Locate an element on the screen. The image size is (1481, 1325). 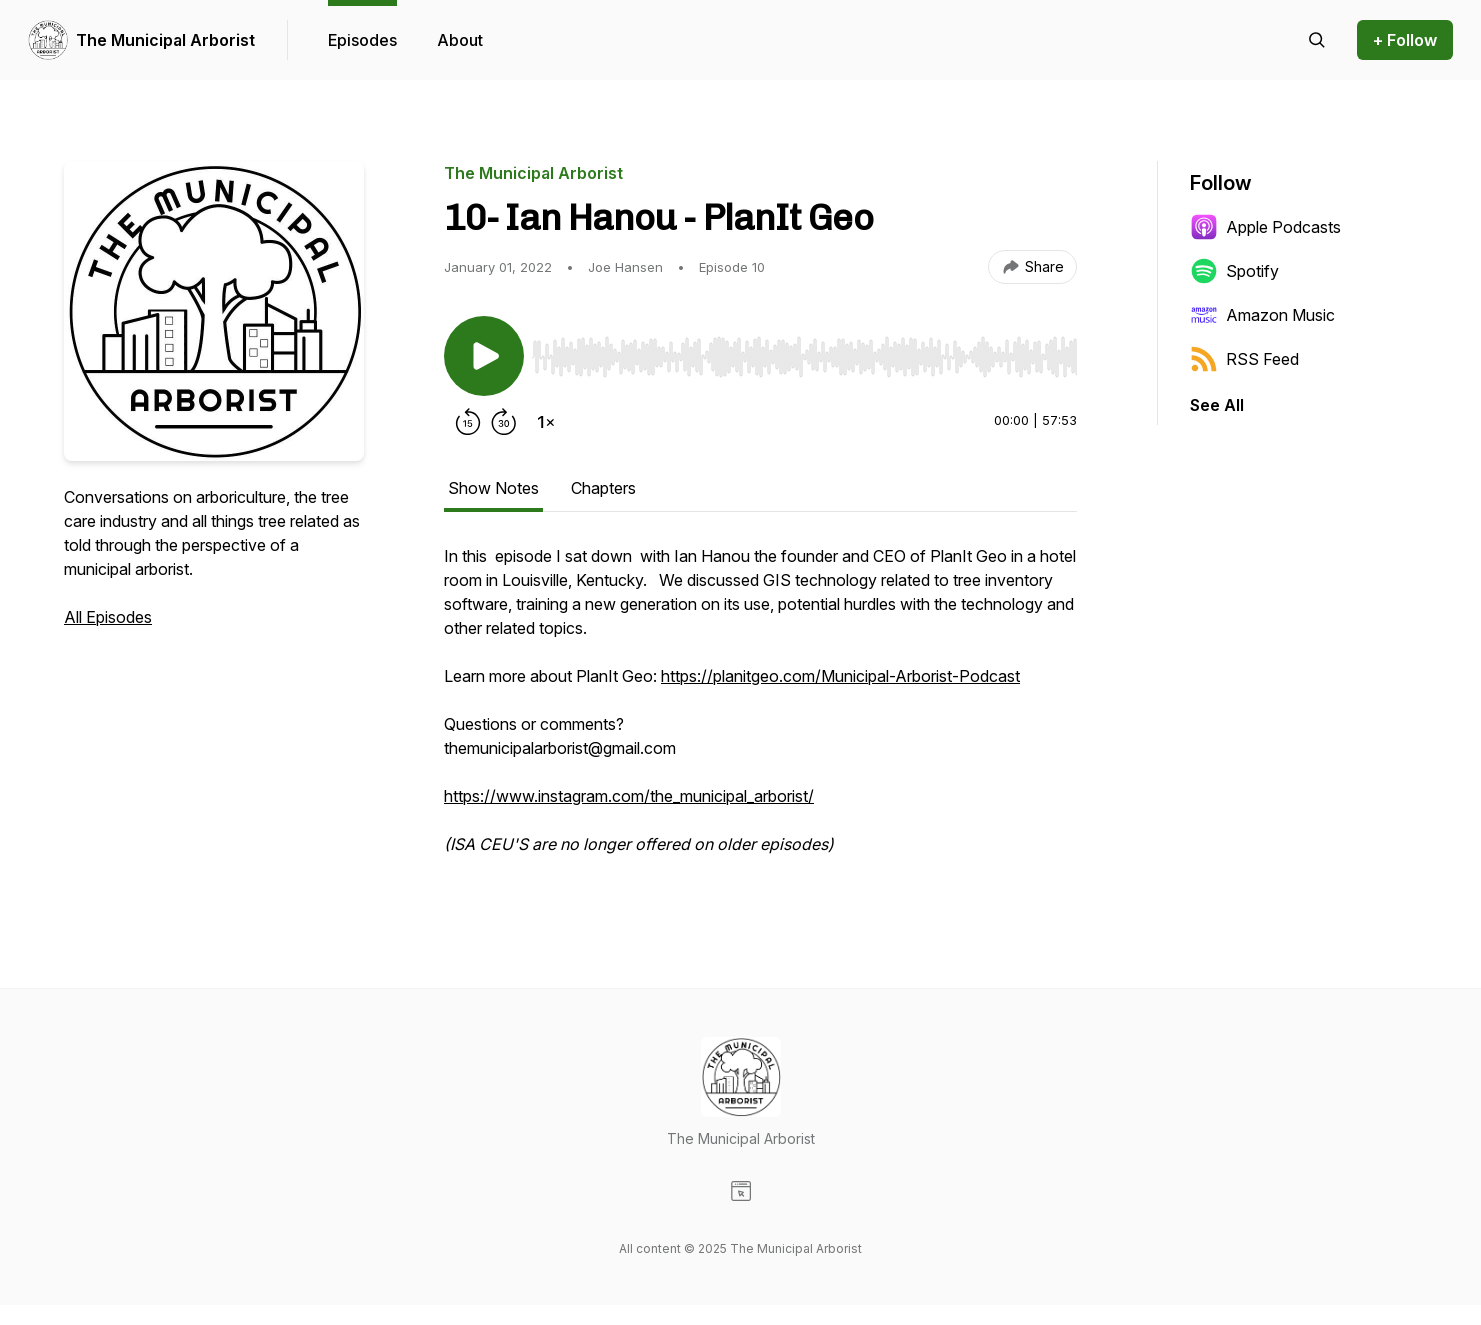
[Forward 30 seconds] is located at coordinates (504, 422).